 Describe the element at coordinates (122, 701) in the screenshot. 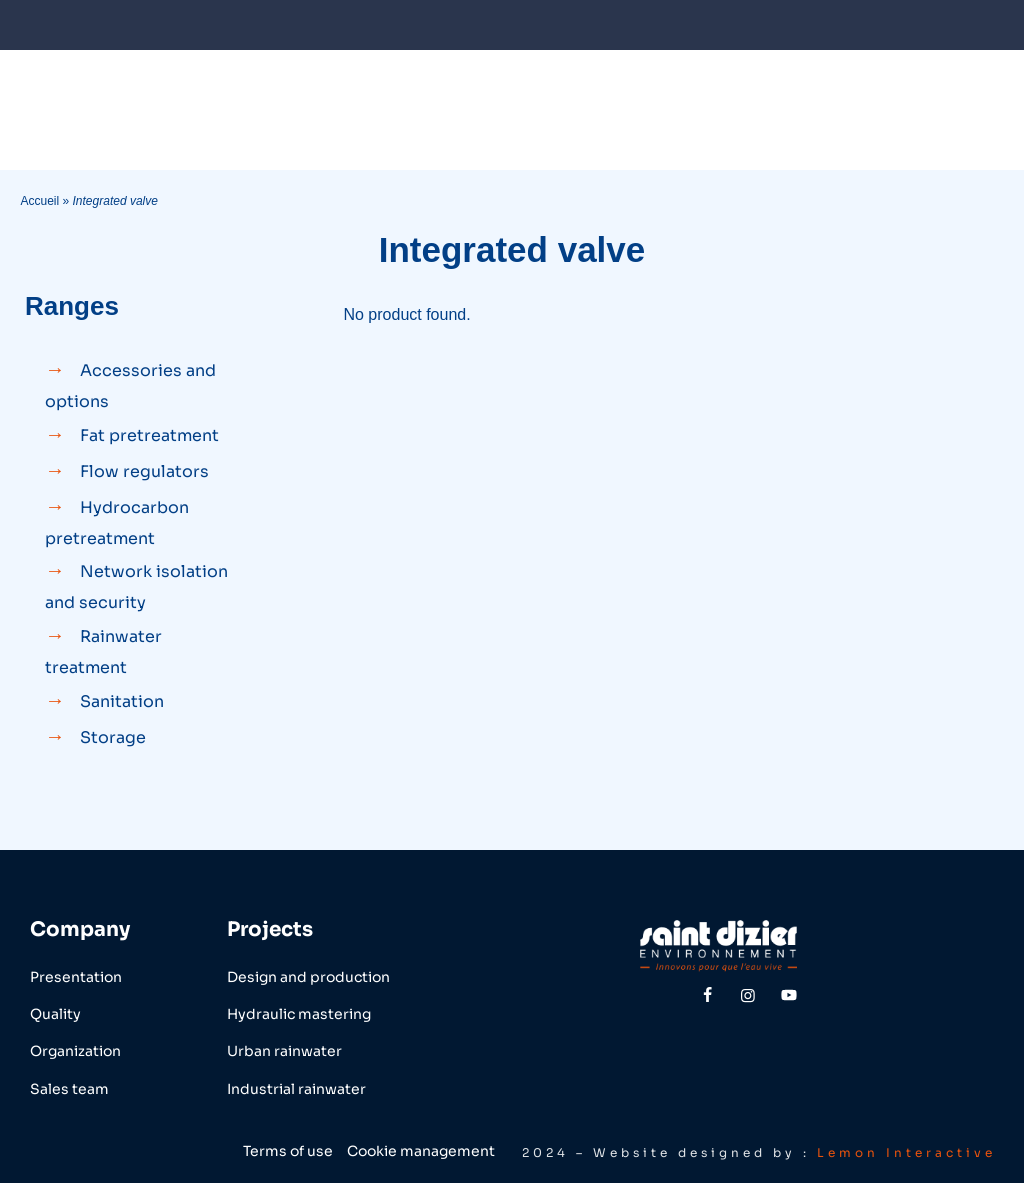

I see `Sanitation` at that location.